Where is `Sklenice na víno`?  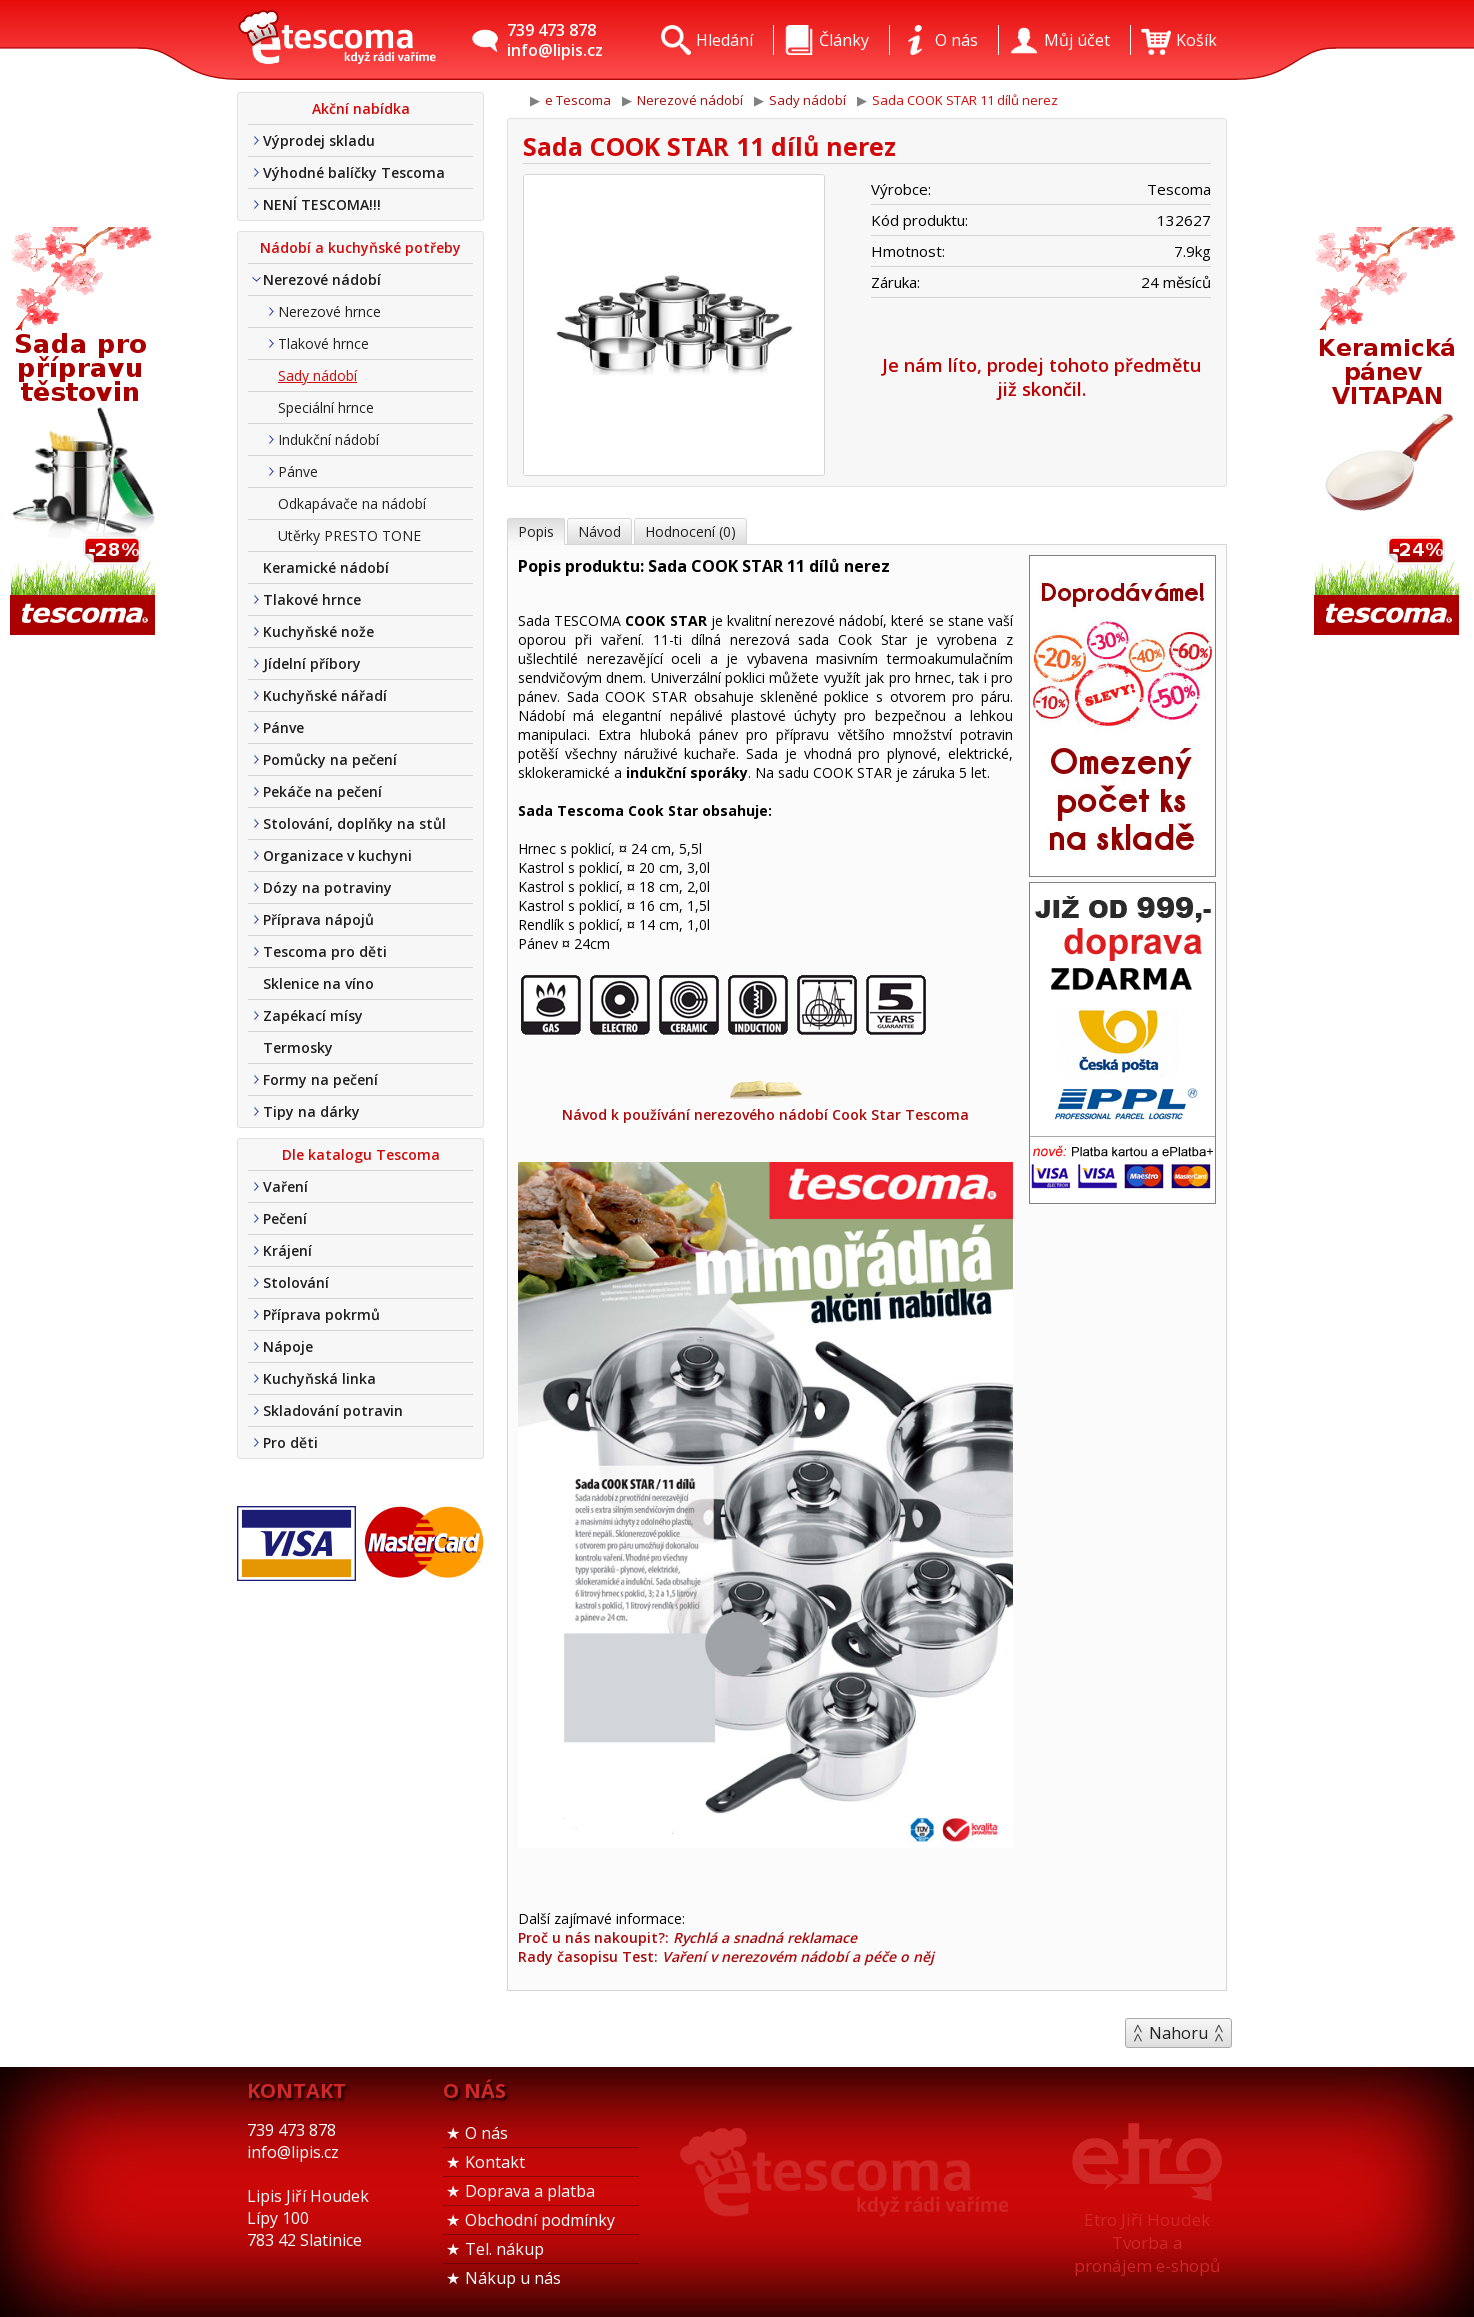
Sklenice na víno is located at coordinates (318, 983).